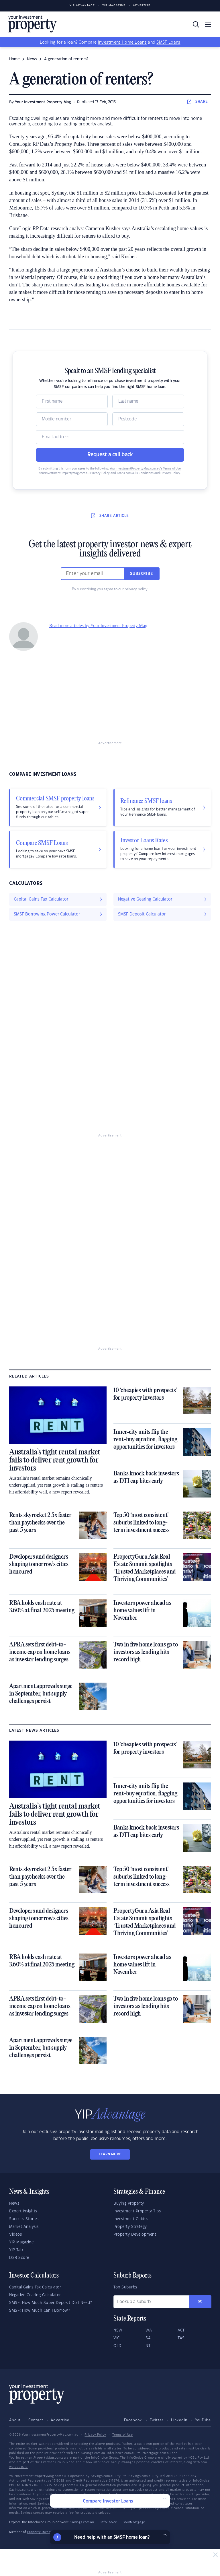 The image size is (220, 2576). Describe the element at coordinates (74, 473) in the screenshot. I see `YourInvestmentPropertyMag.com.au Privacy Policy` at that location.